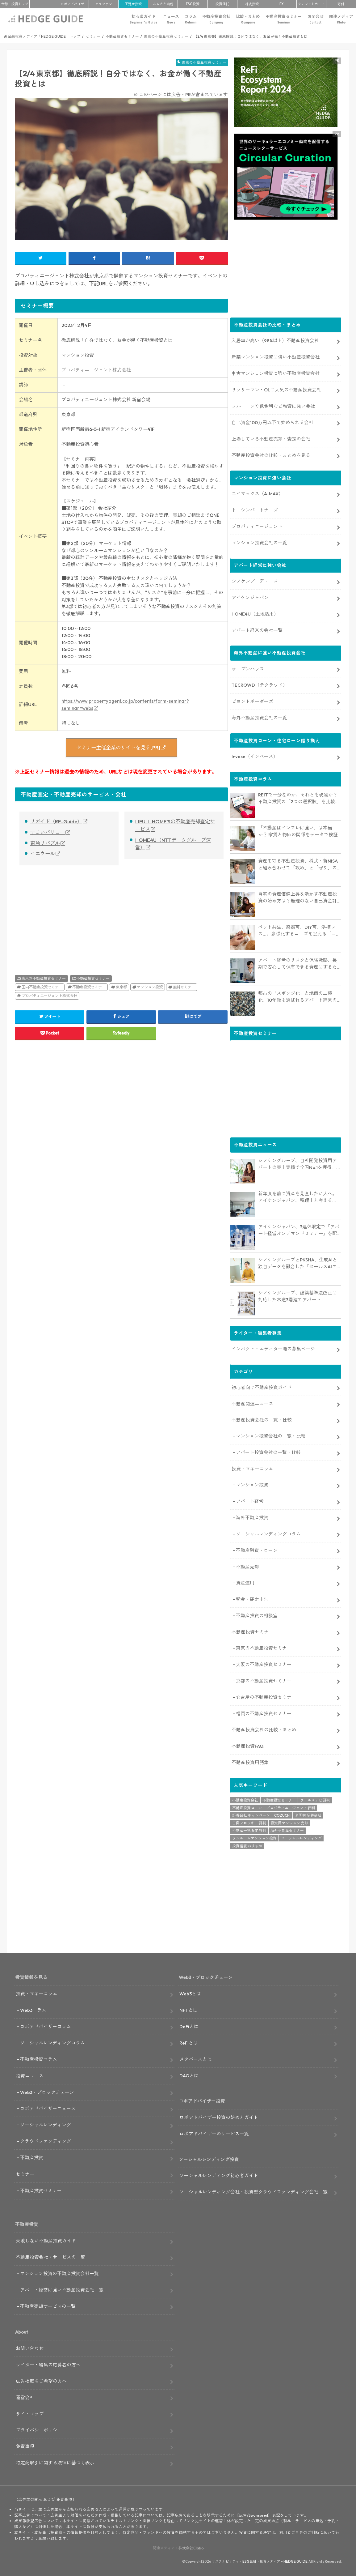  What do you see at coordinates (191, 19) in the screenshot?
I see `コラム` at bounding box center [191, 19].